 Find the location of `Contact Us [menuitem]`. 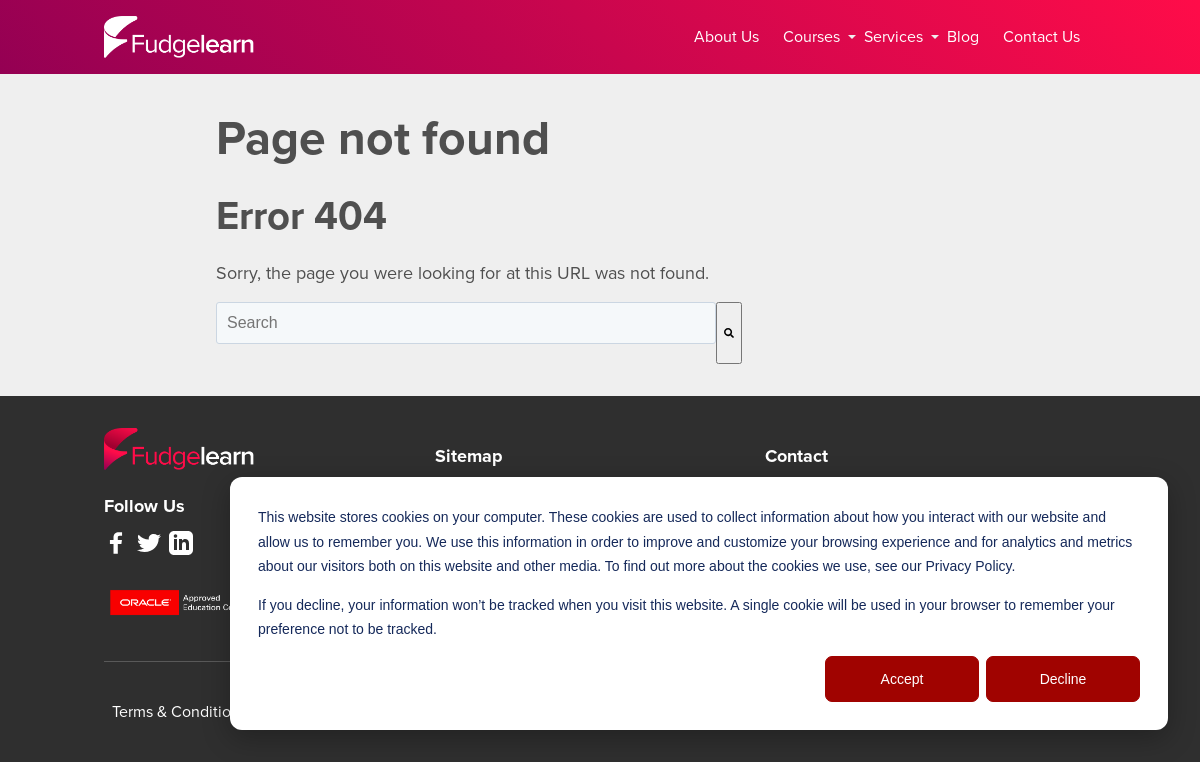

Contact Us [menuitem] is located at coordinates (1041, 37).